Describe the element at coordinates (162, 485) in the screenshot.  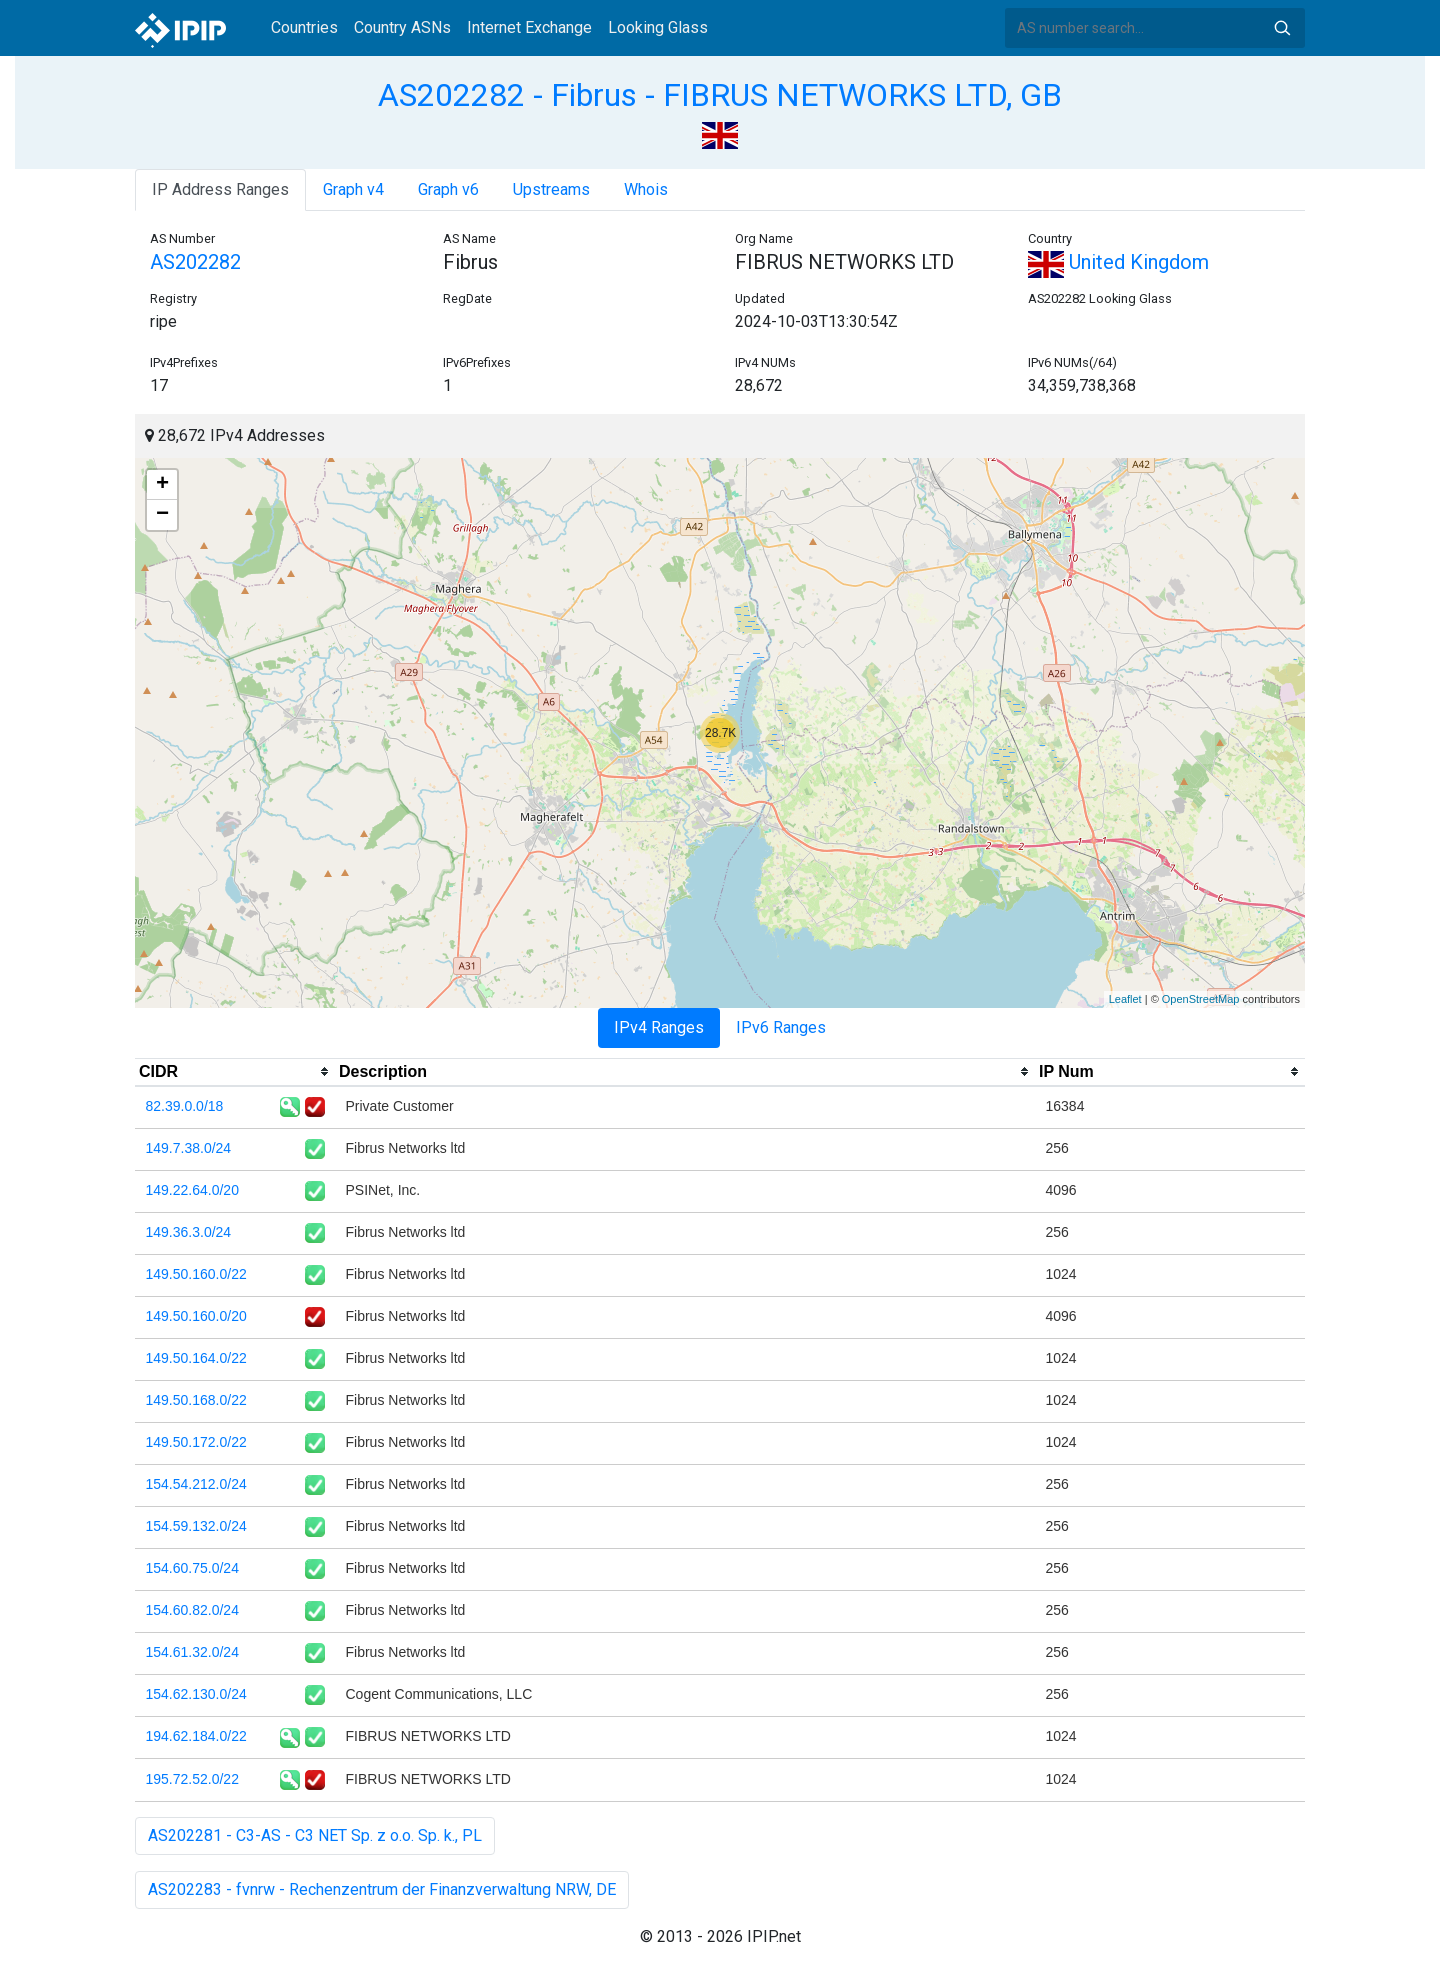
I see `+ [button]` at that location.